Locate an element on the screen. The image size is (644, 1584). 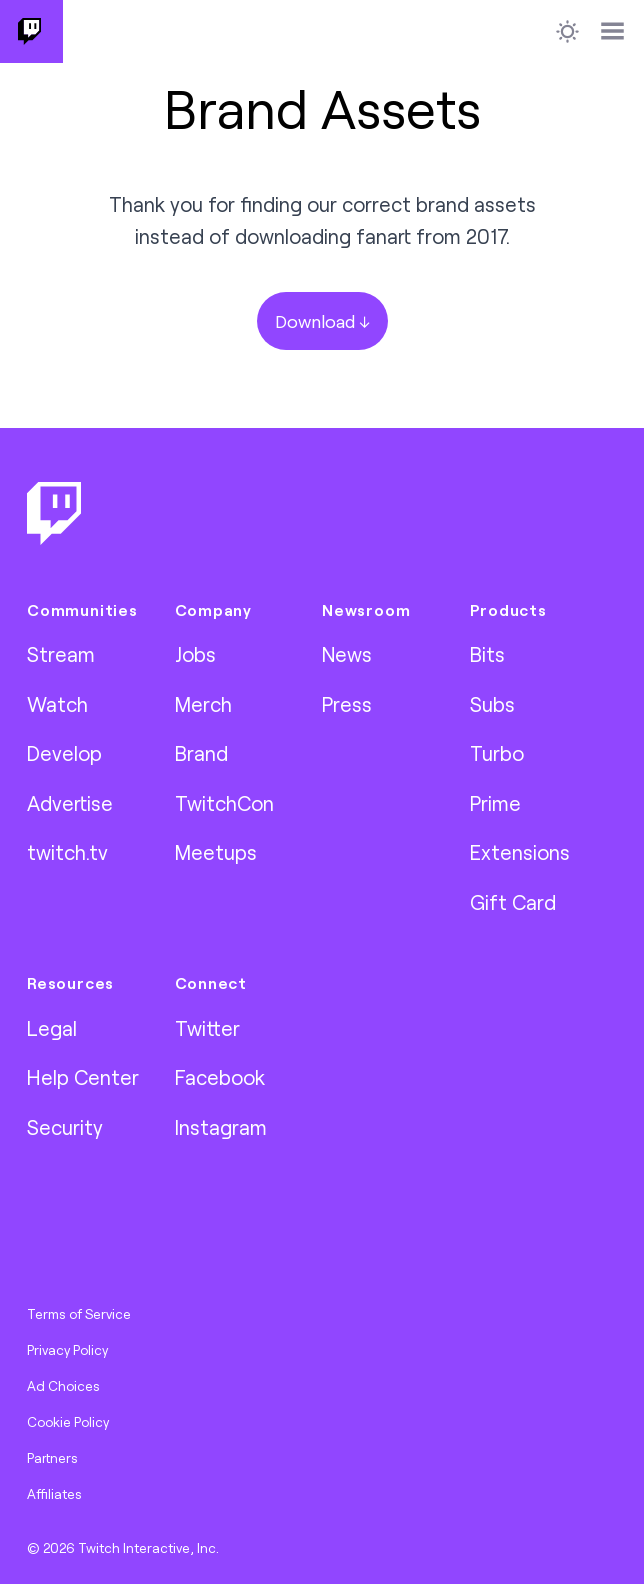
Advertise is located at coordinates (70, 803).